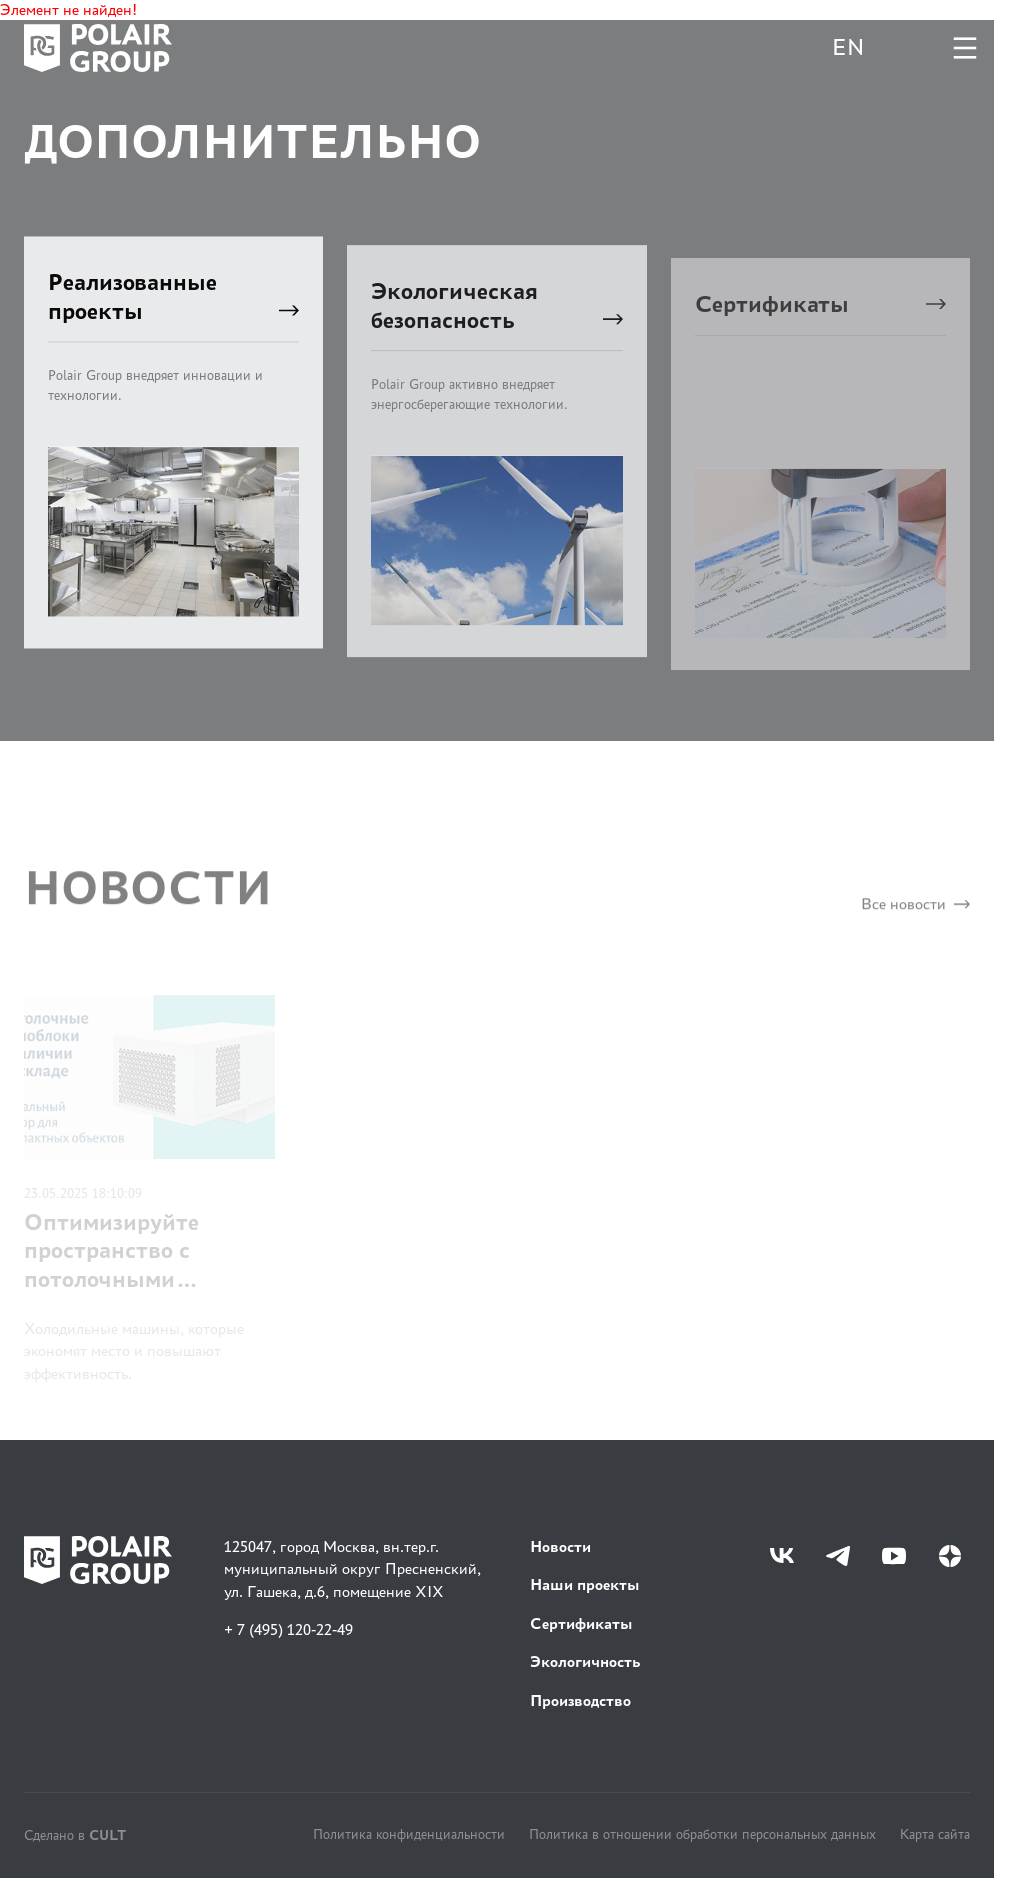  I want to click on Наши проекты, so click(585, 1584).